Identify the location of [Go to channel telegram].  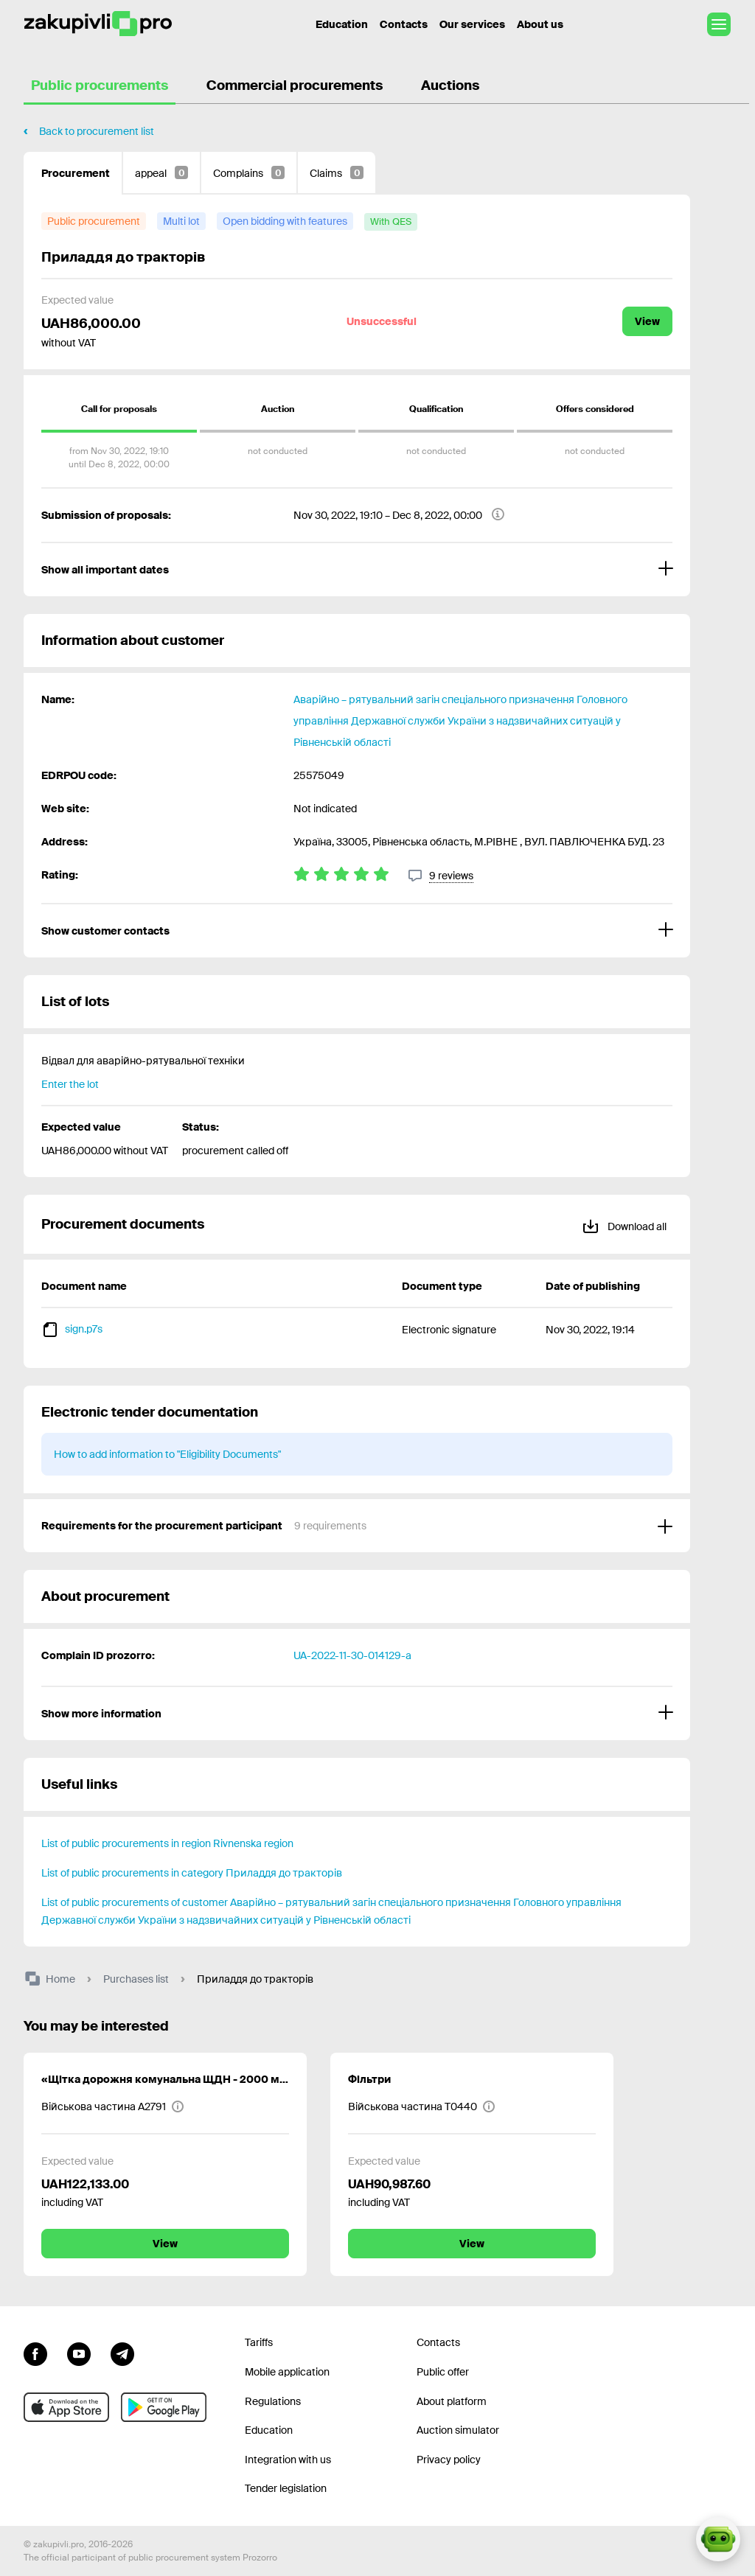
(122, 2351).